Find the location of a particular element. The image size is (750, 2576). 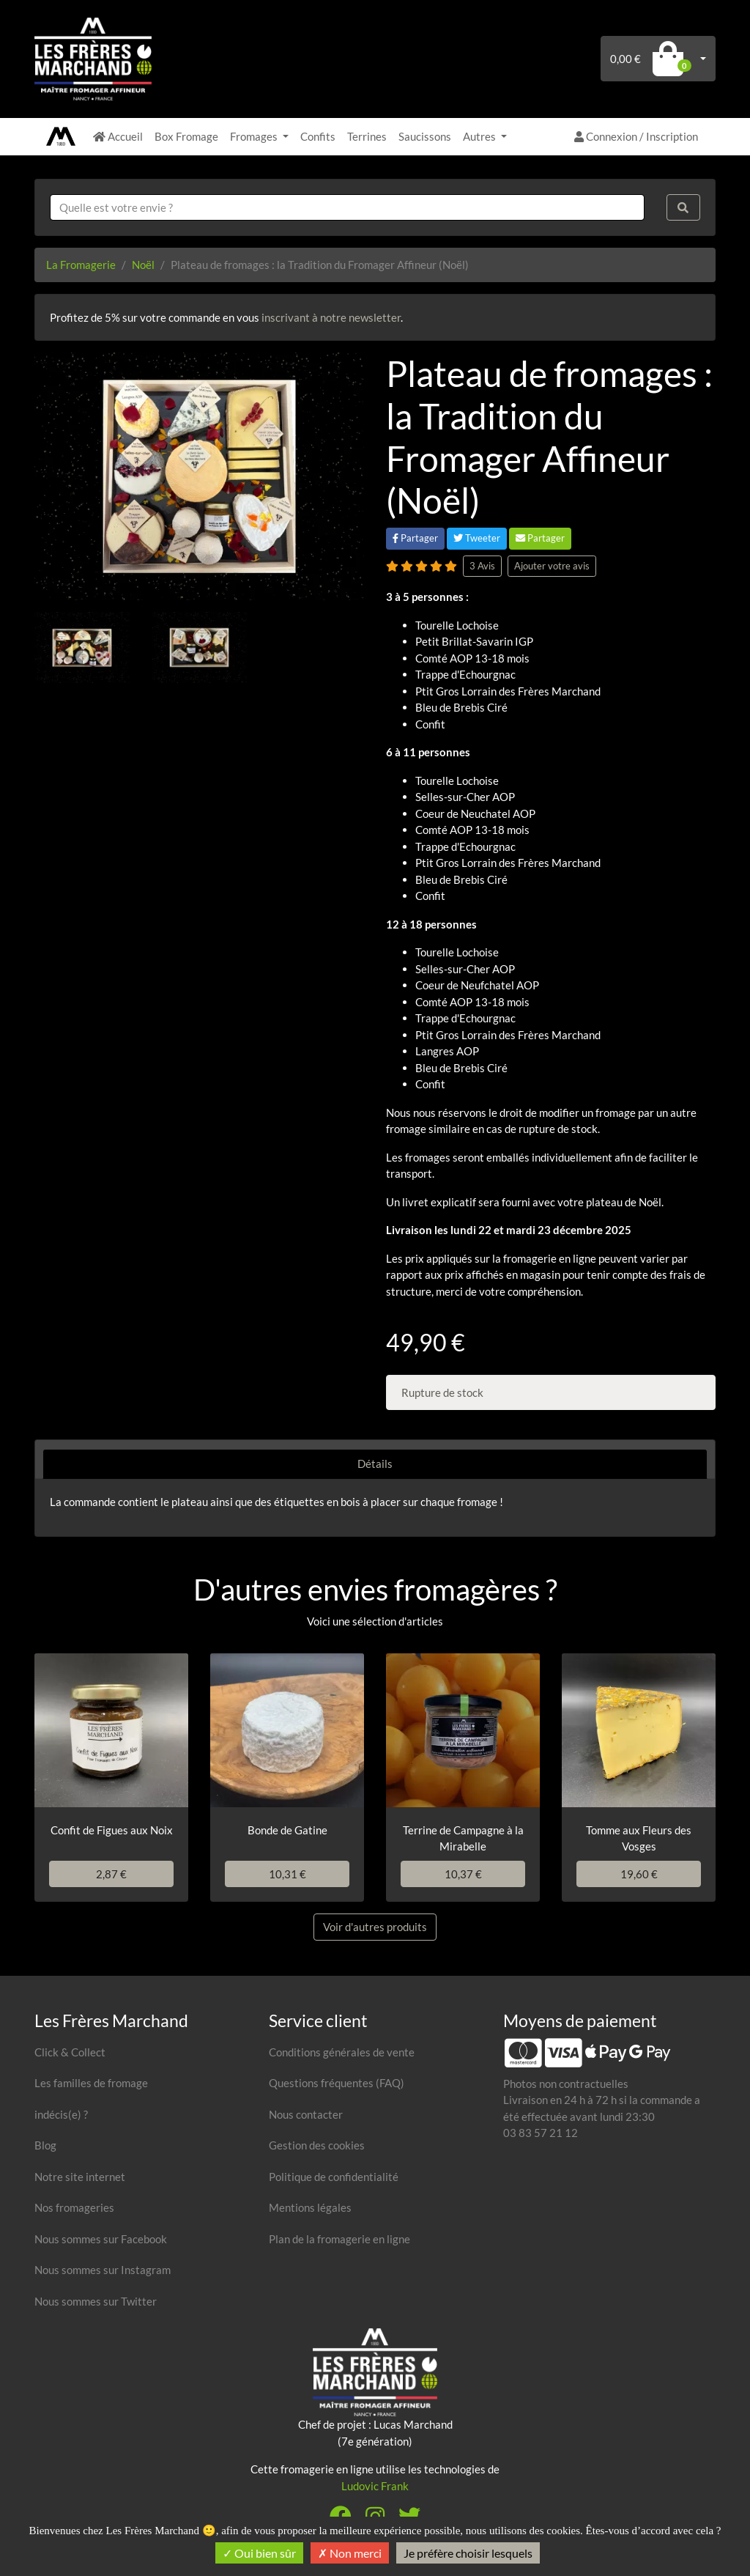

Noël is located at coordinates (143, 264).